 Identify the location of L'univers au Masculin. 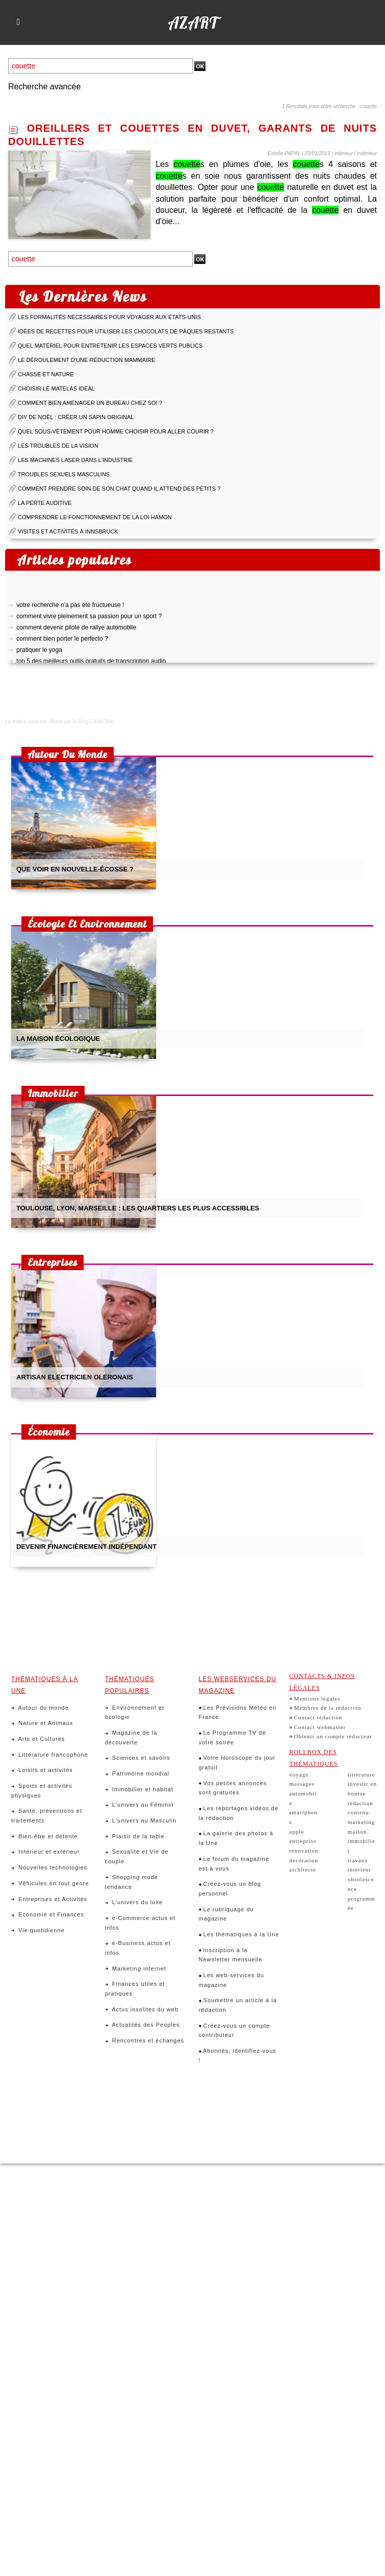
(141, 1820).